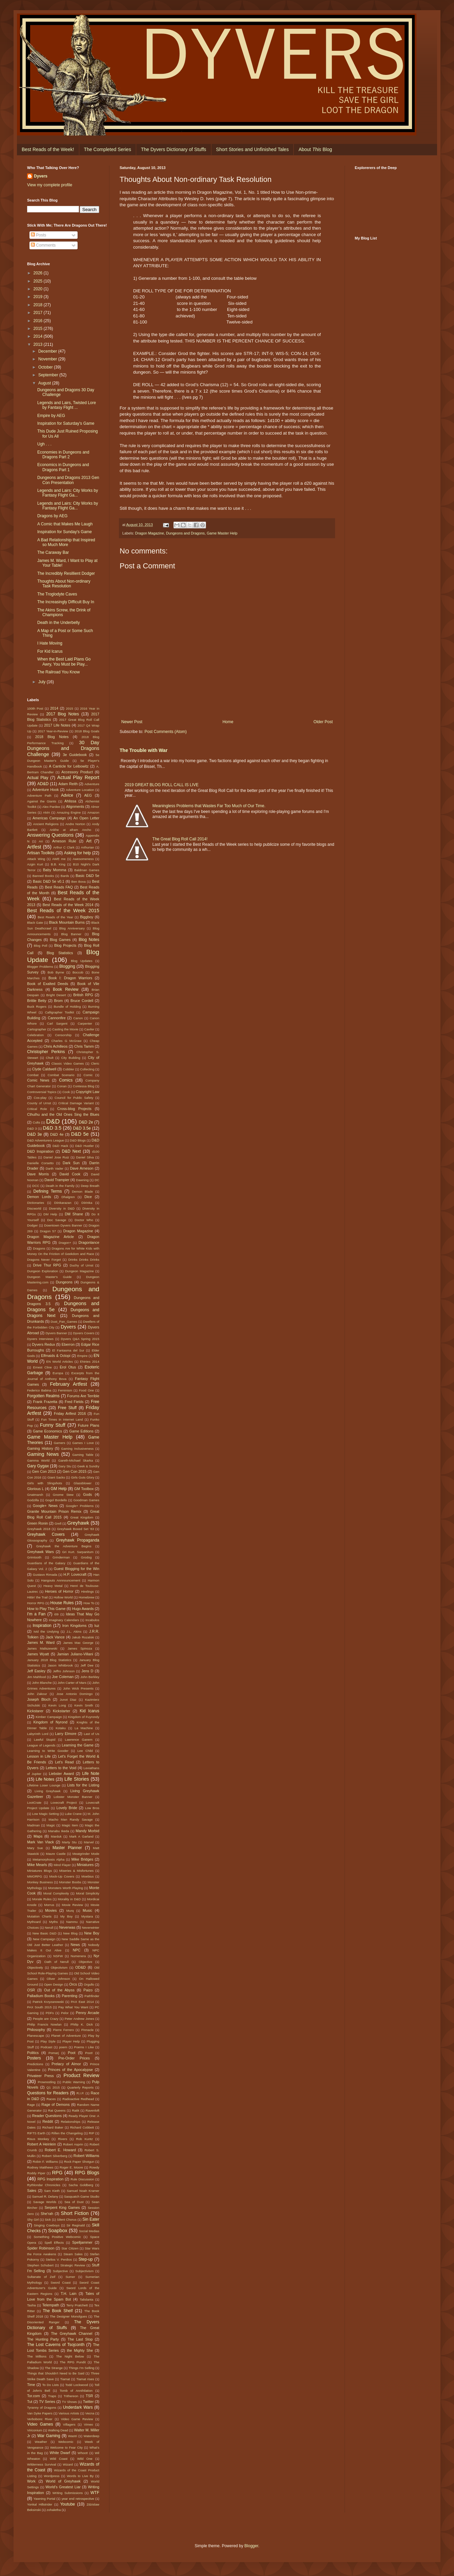 The height and width of the screenshot is (2576, 454). Describe the element at coordinates (48, 2041) in the screenshot. I see `Play Style` at that location.